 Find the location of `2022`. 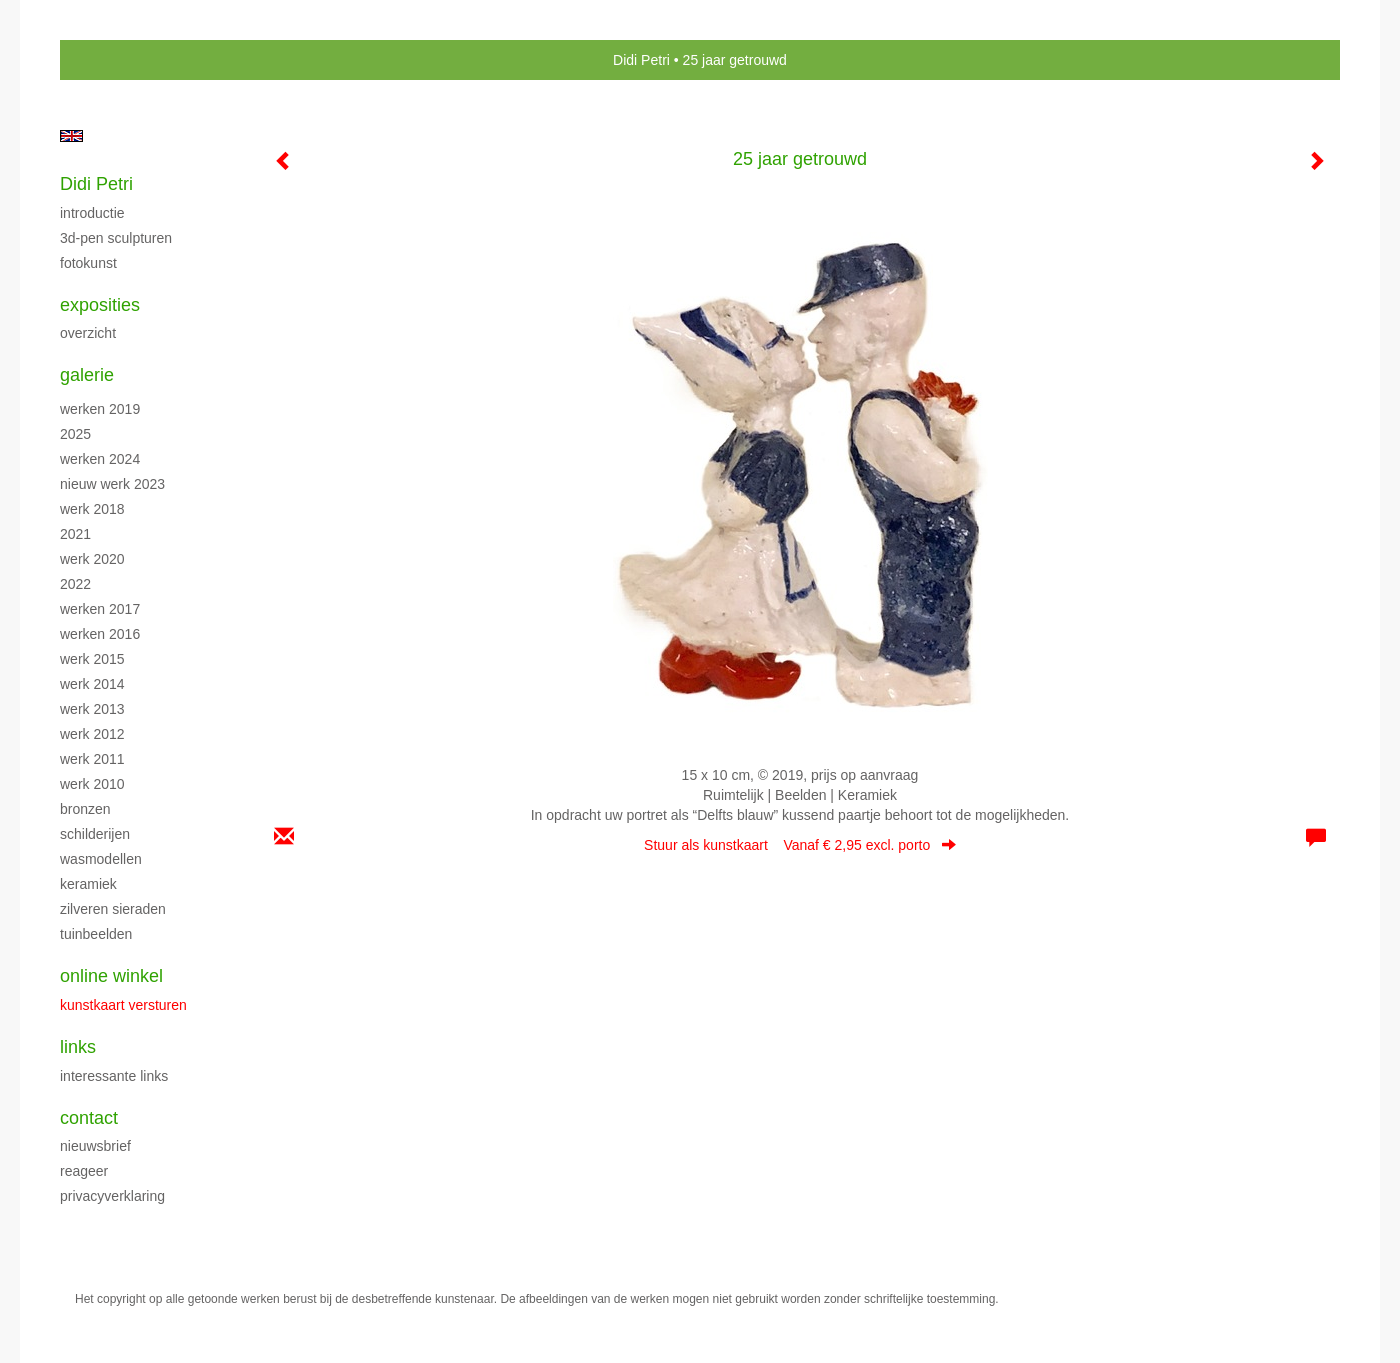

2022 is located at coordinates (75, 584).